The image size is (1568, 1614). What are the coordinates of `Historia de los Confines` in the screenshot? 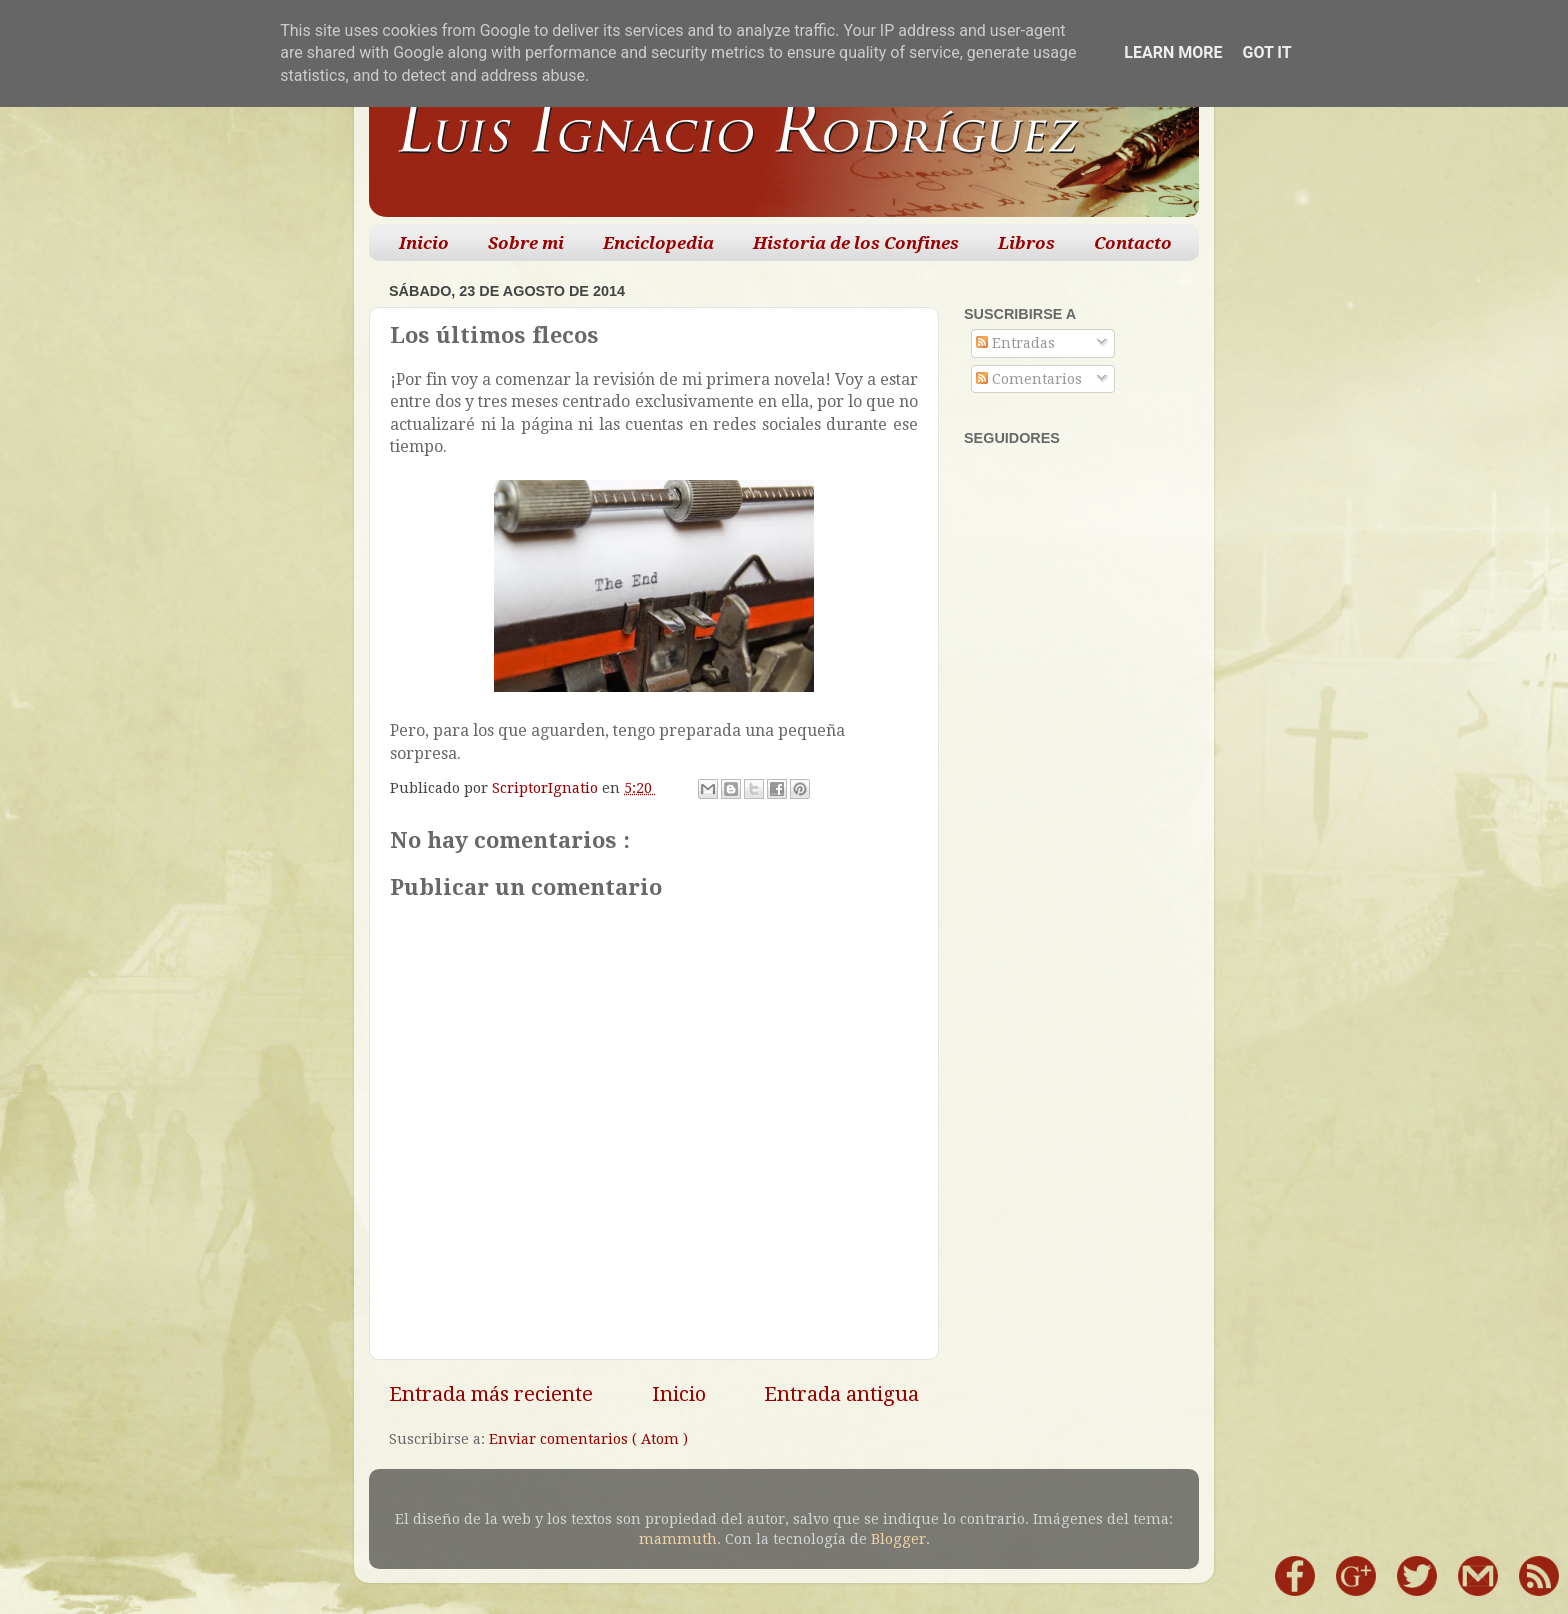 It's located at (856, 243).